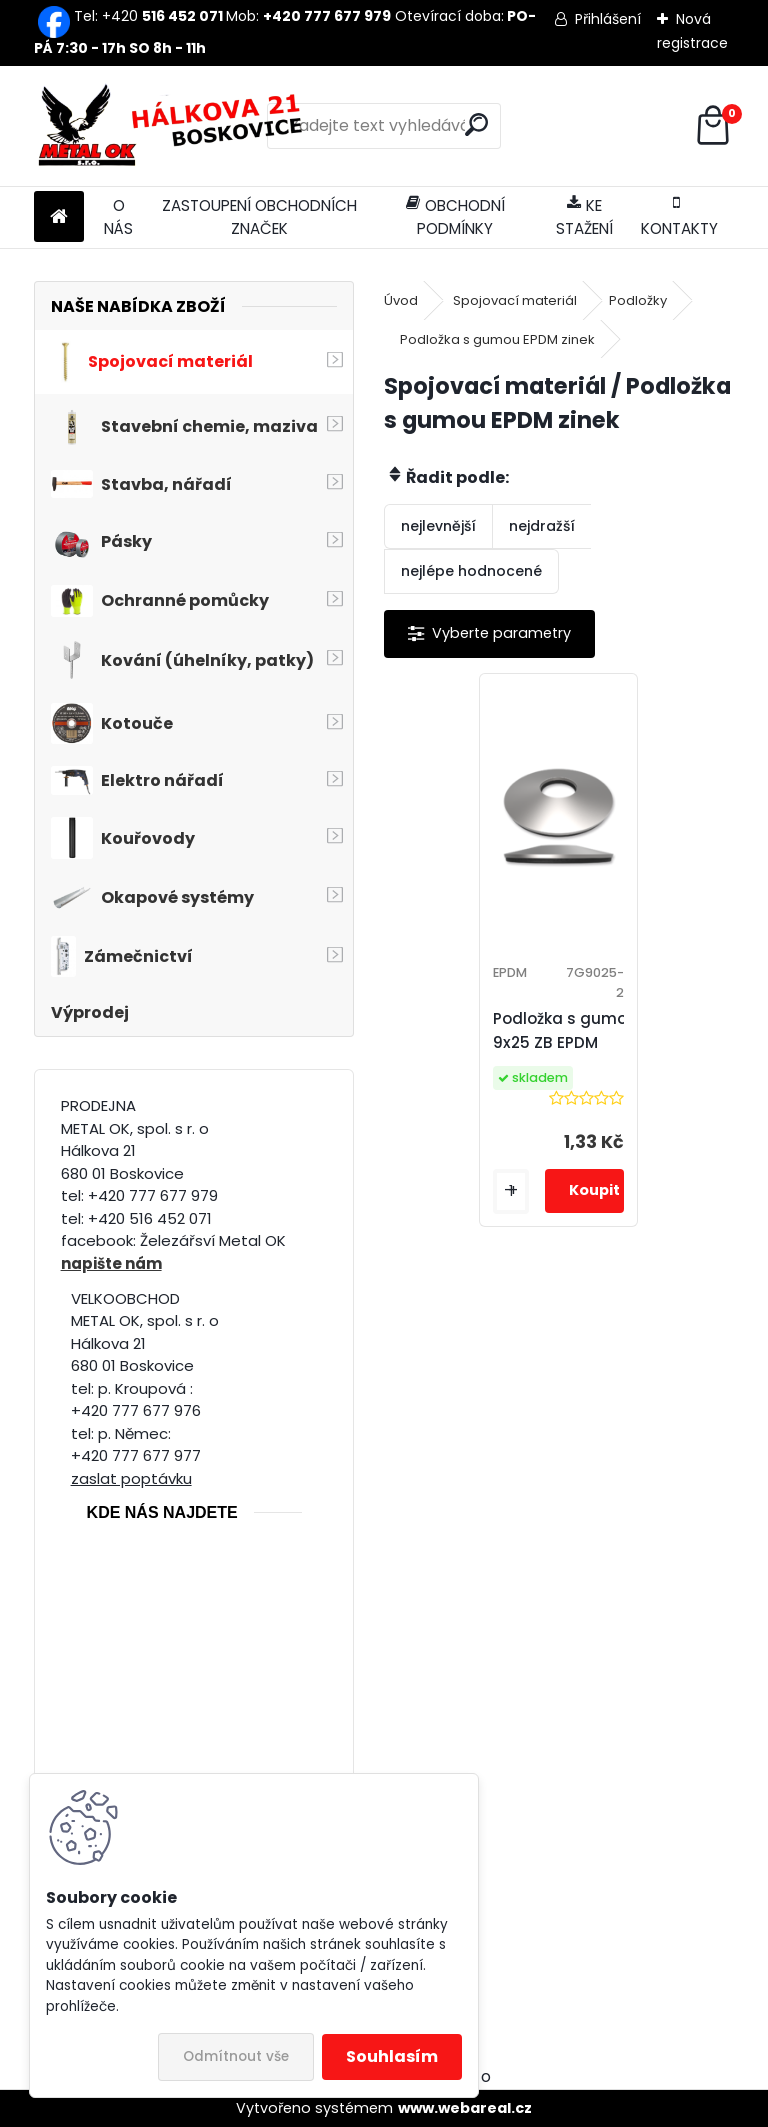 The width and height of the screenshot is (768, 2127). Describe the element at coordinates (259, 217) in the screenshot. I see `ZASTOUPENÍ OBCHODNÍCH ZNAČEK` at that location.